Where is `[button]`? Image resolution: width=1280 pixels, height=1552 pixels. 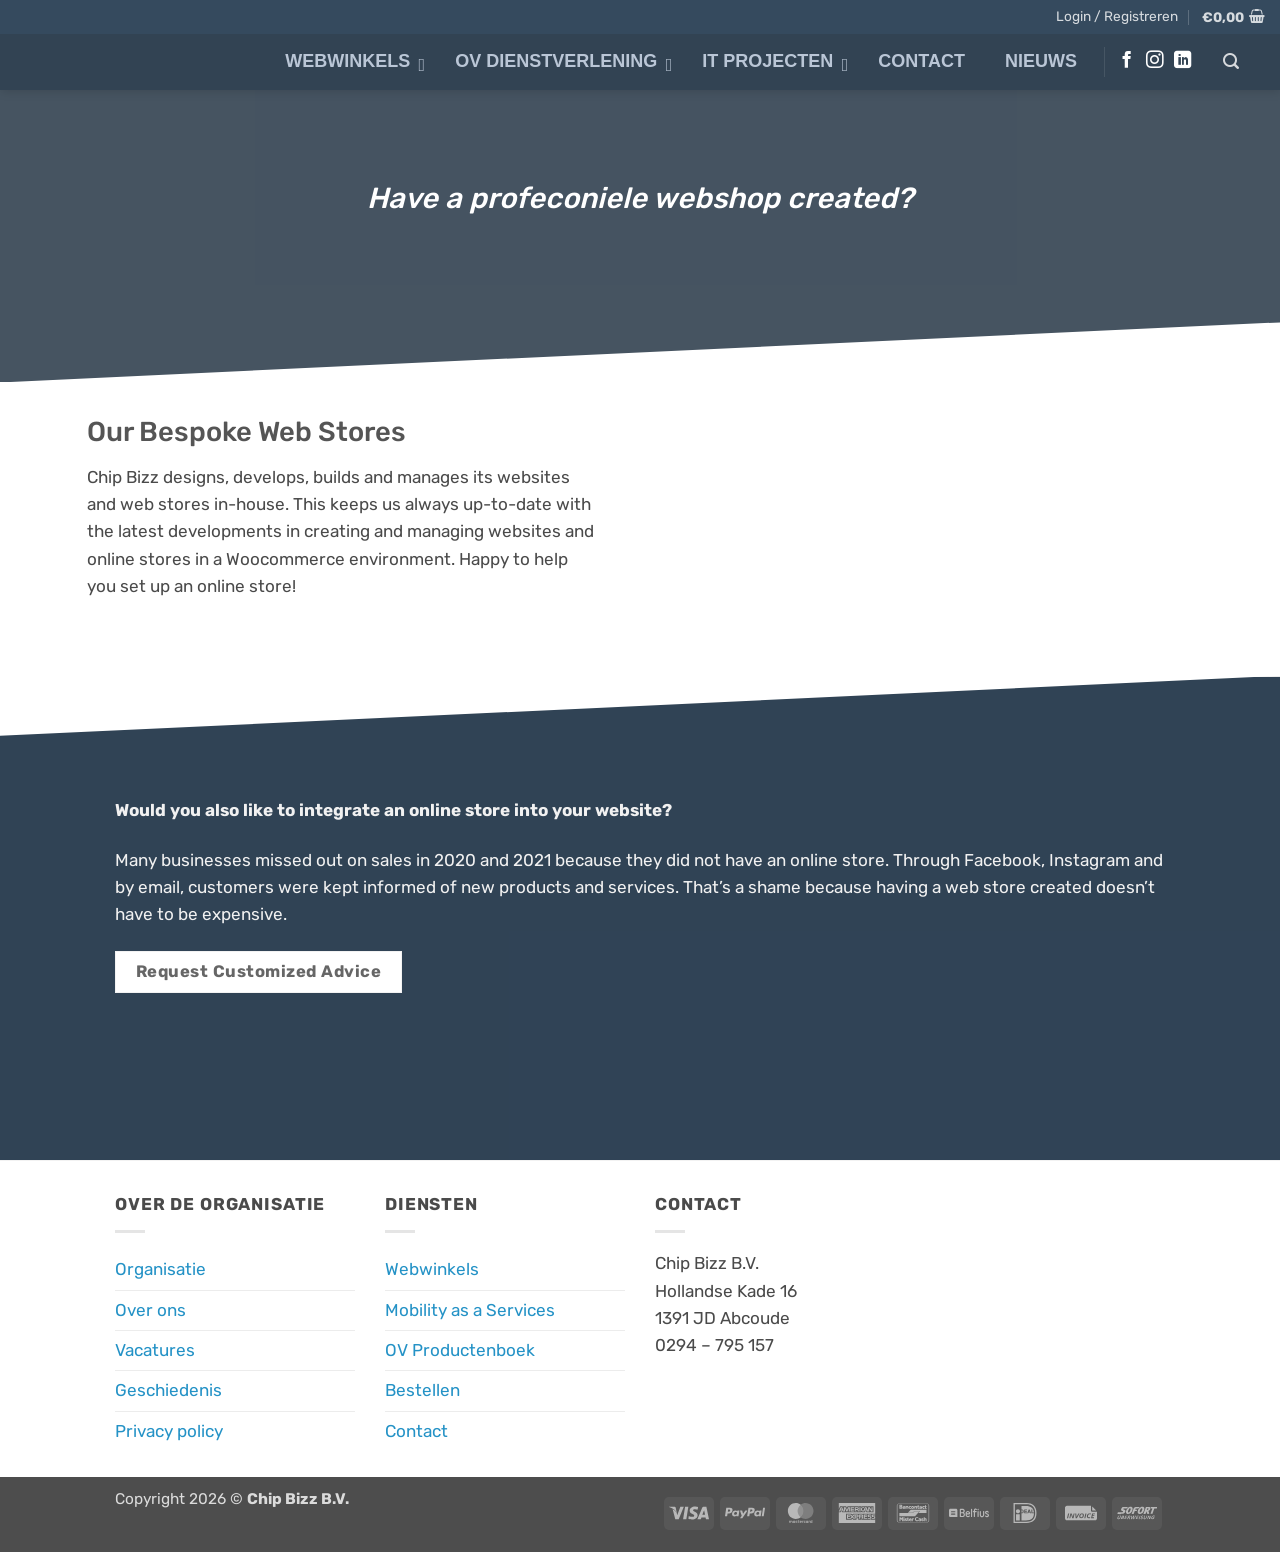 [button] is located at coordinates (1117, 16).